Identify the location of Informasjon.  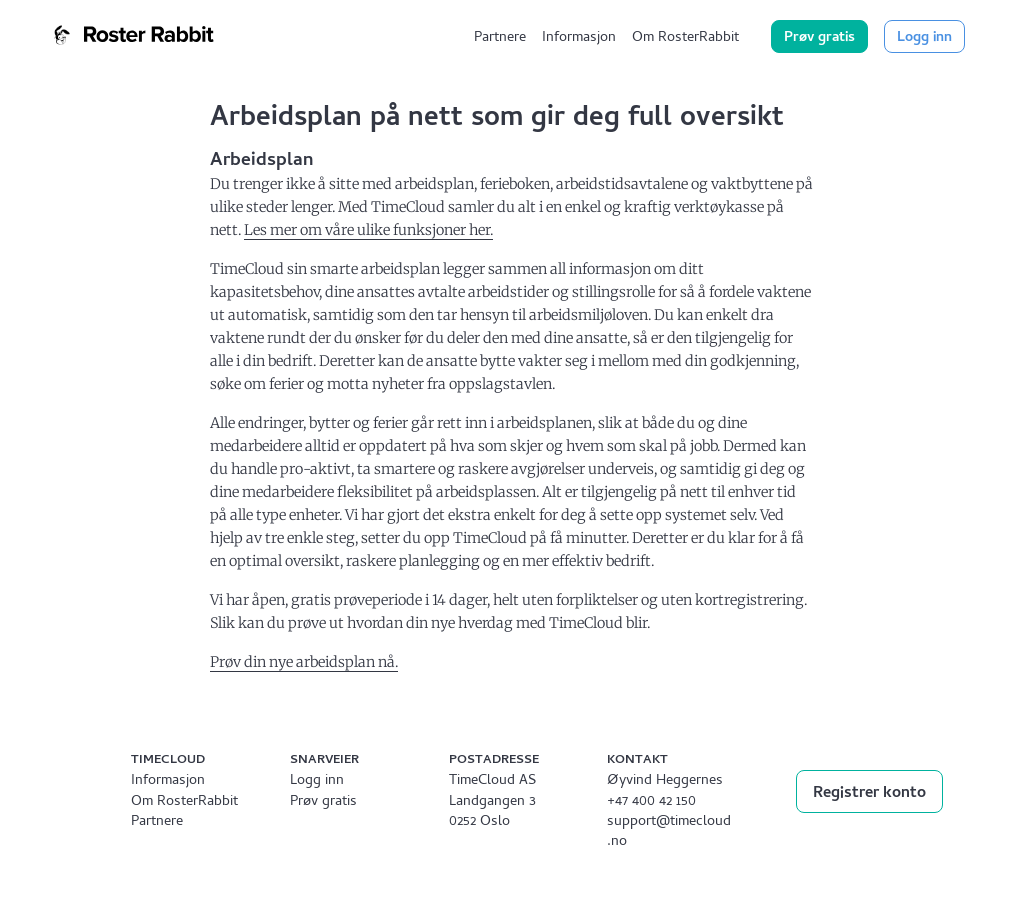
(579, 38).